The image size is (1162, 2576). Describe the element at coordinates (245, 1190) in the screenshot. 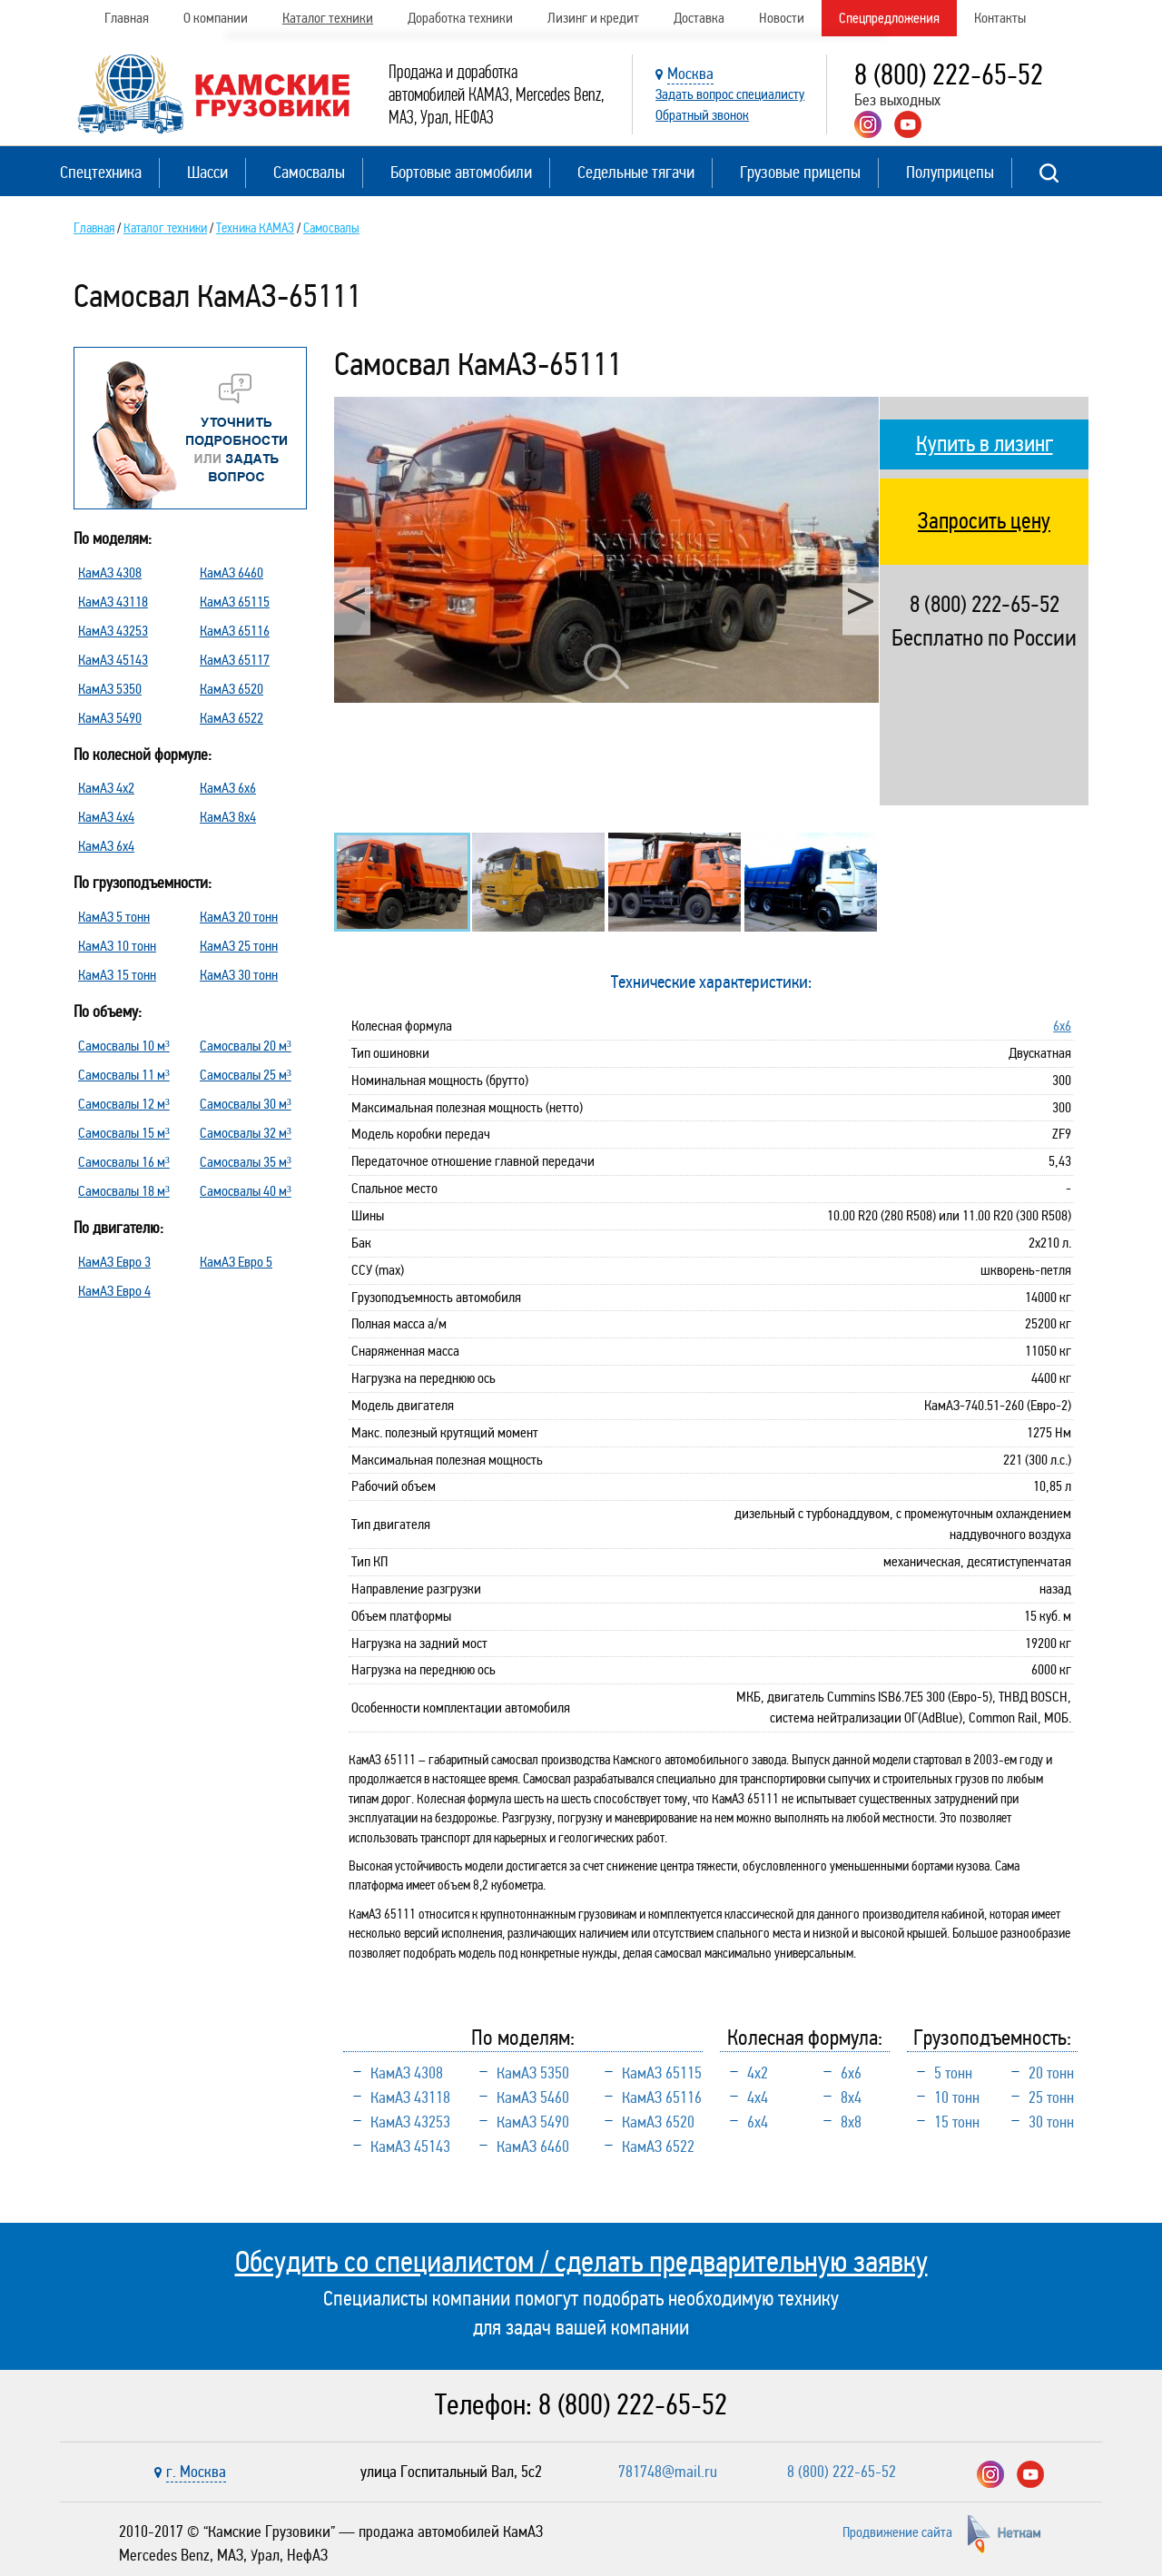

I see `Самосвалы 40 м³` at that location.